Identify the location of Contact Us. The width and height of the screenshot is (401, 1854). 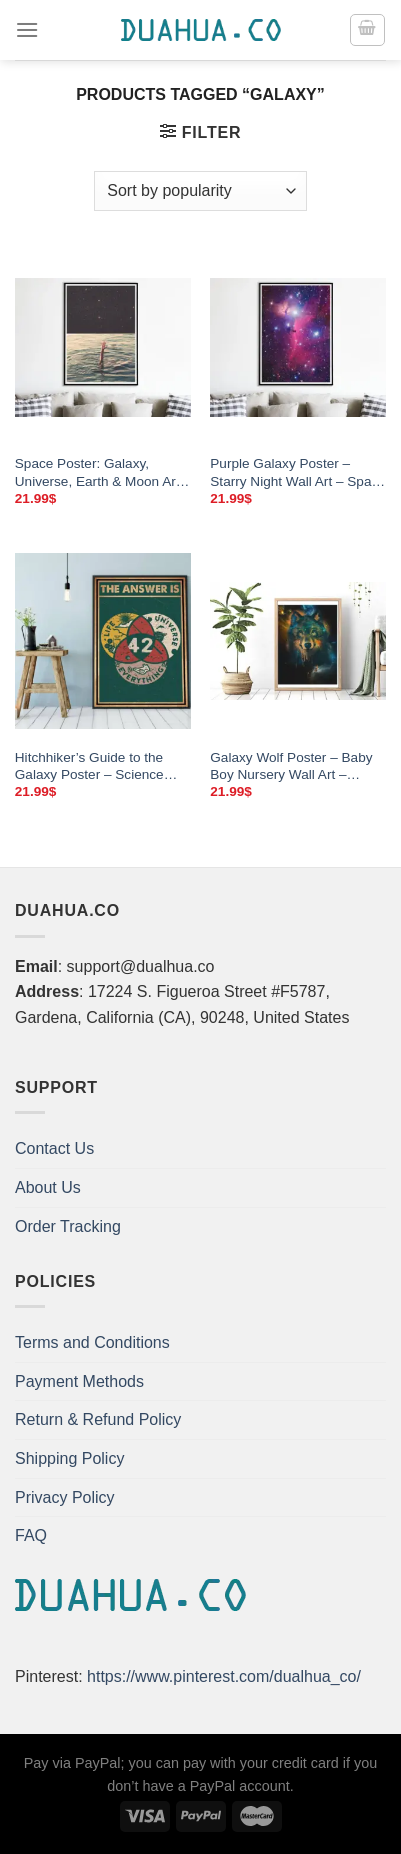
(54, 1148).